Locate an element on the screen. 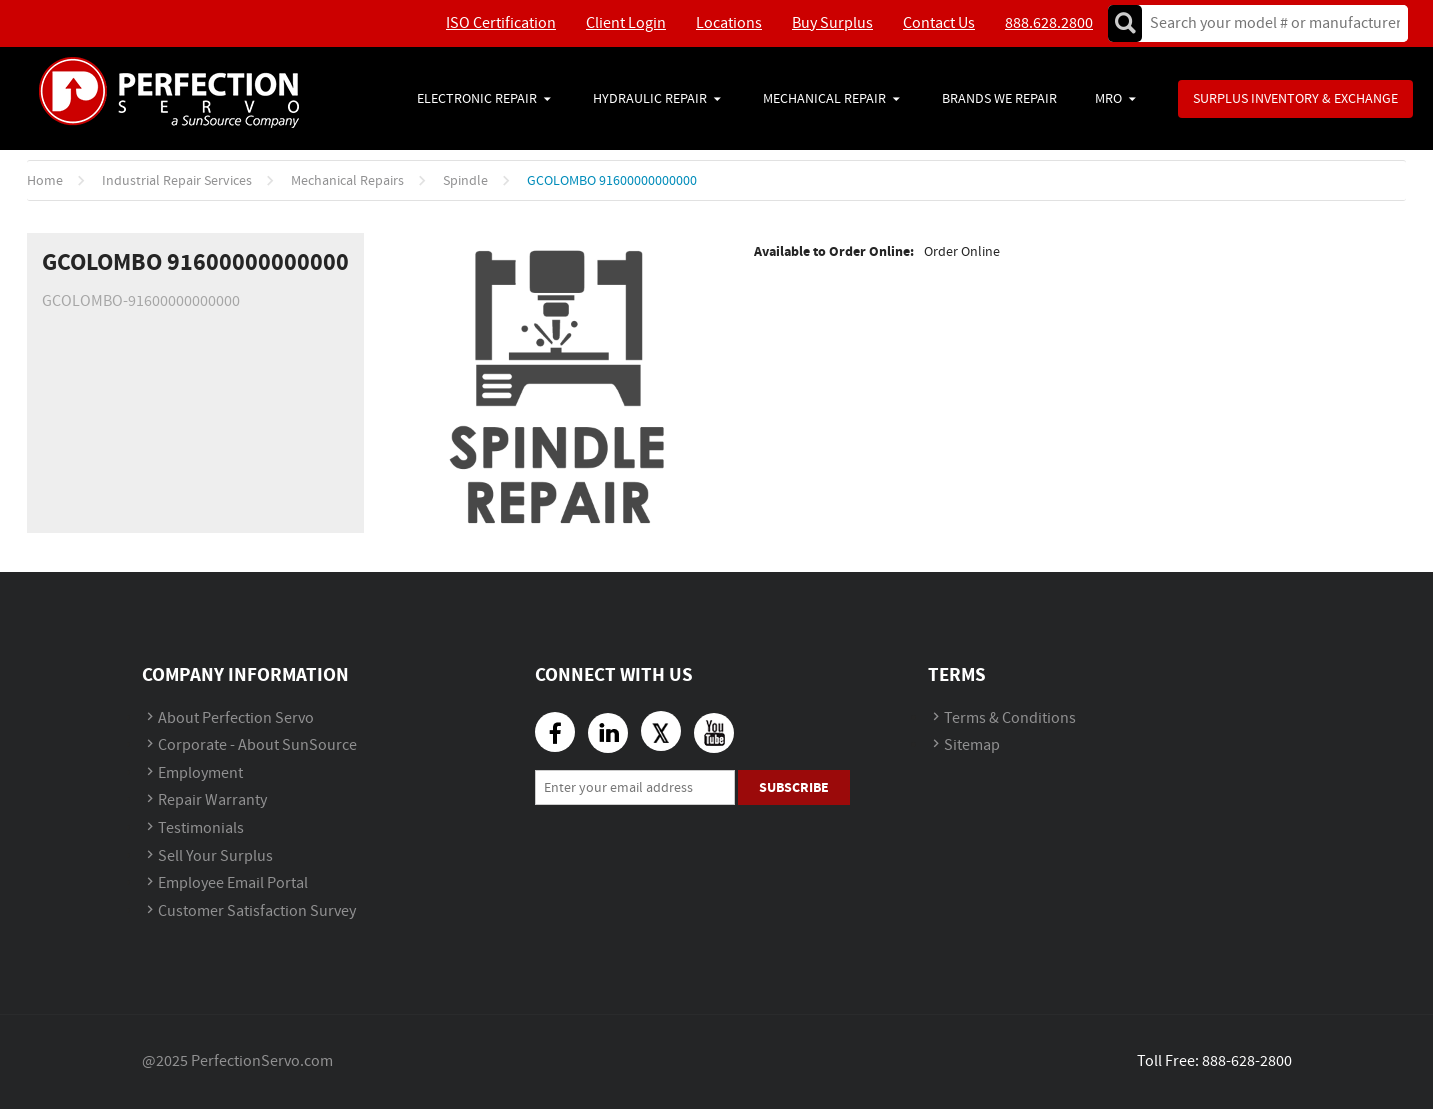  Home is located at coordinates (45, 181).